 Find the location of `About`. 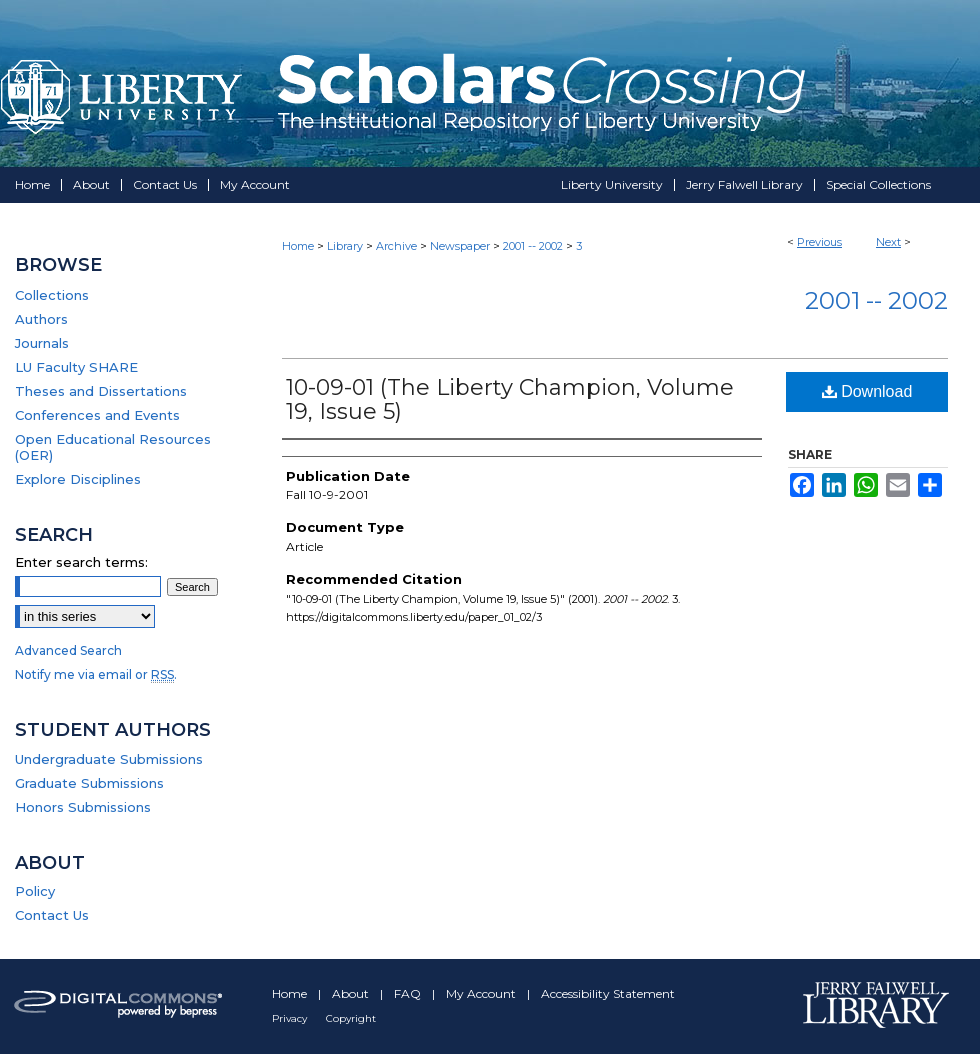

About is located at coordinates (352, 993).